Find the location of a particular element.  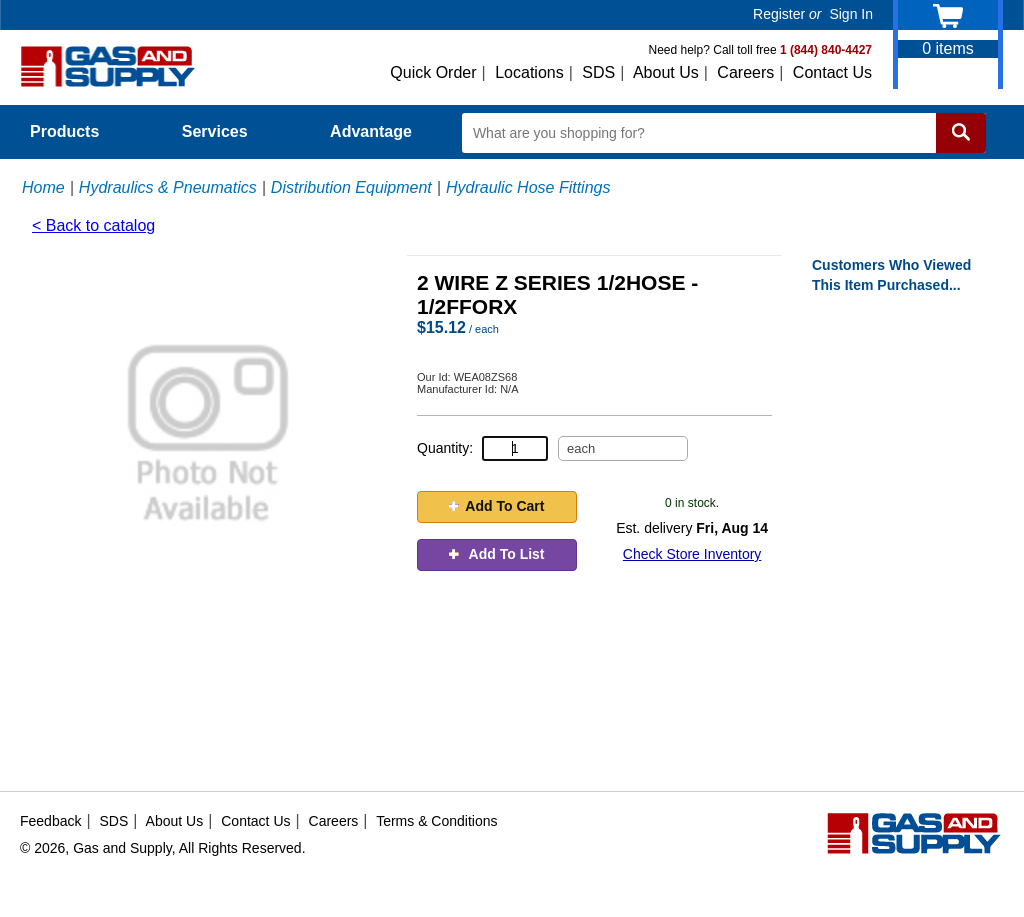

Locations is located at coordinates (529, 72).